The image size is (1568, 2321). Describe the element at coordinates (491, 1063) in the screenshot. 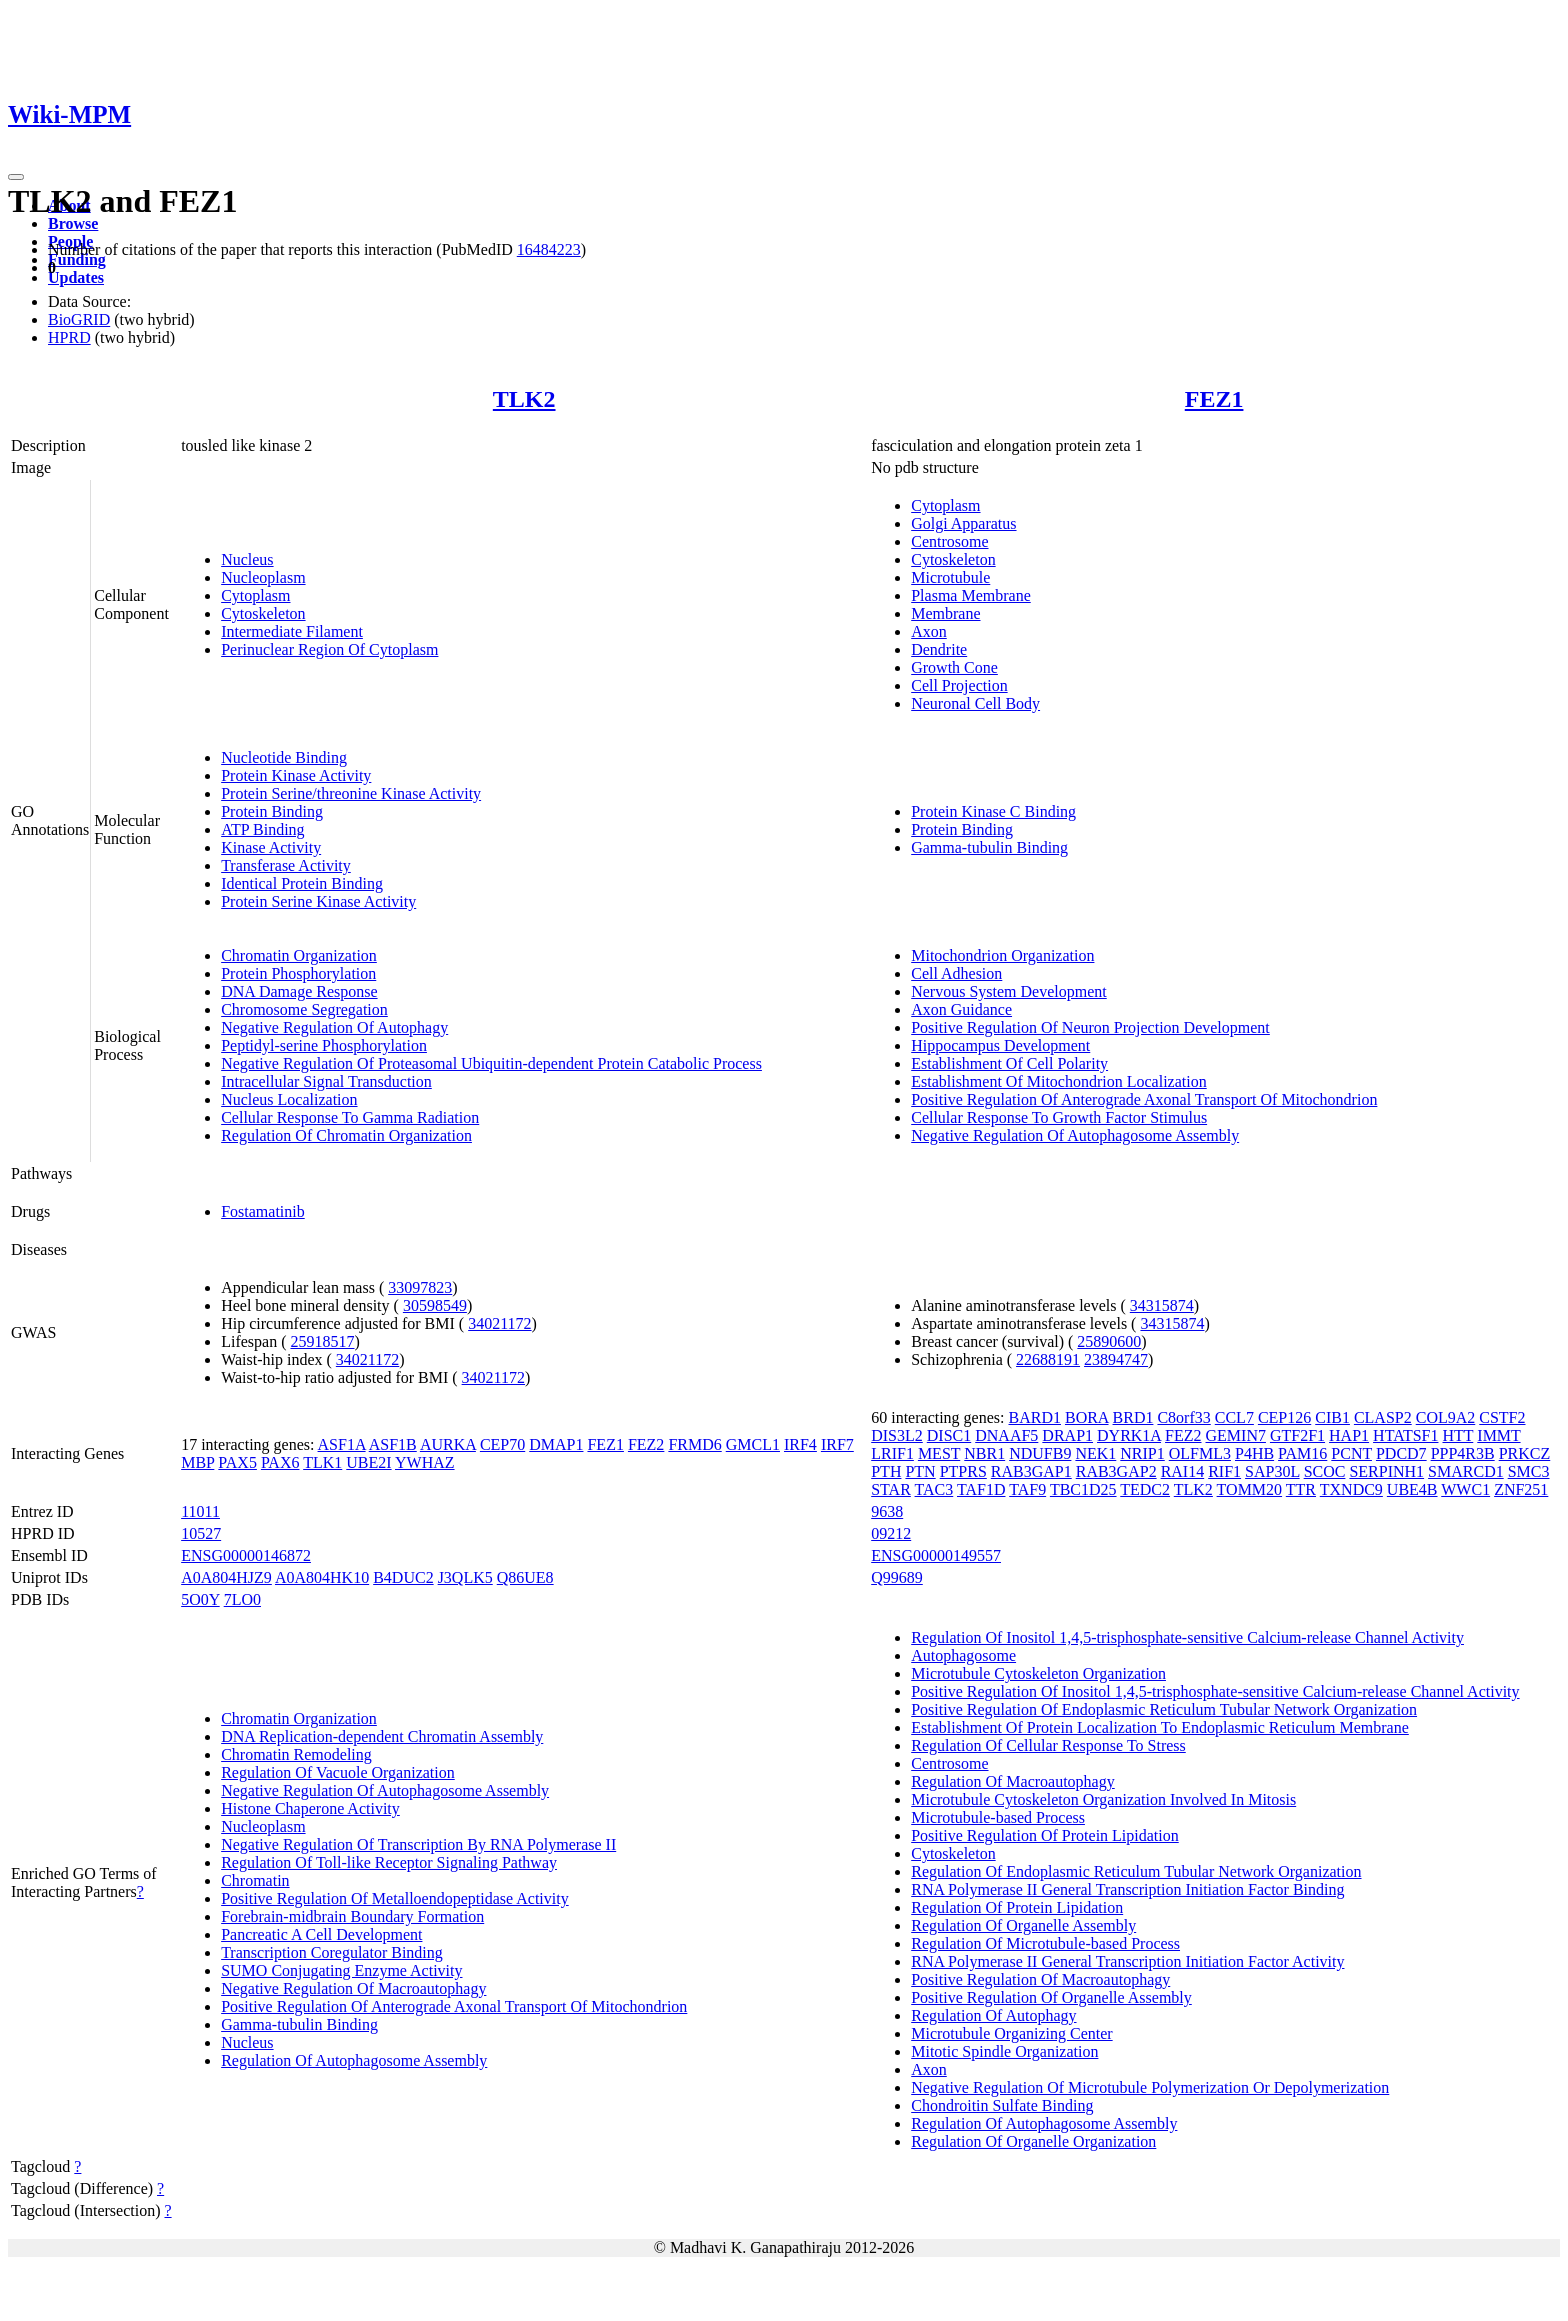

I see `Negative Regulation Of Proteasomal Ubiquitin-dependent Protein Catabolic Process` at that location.